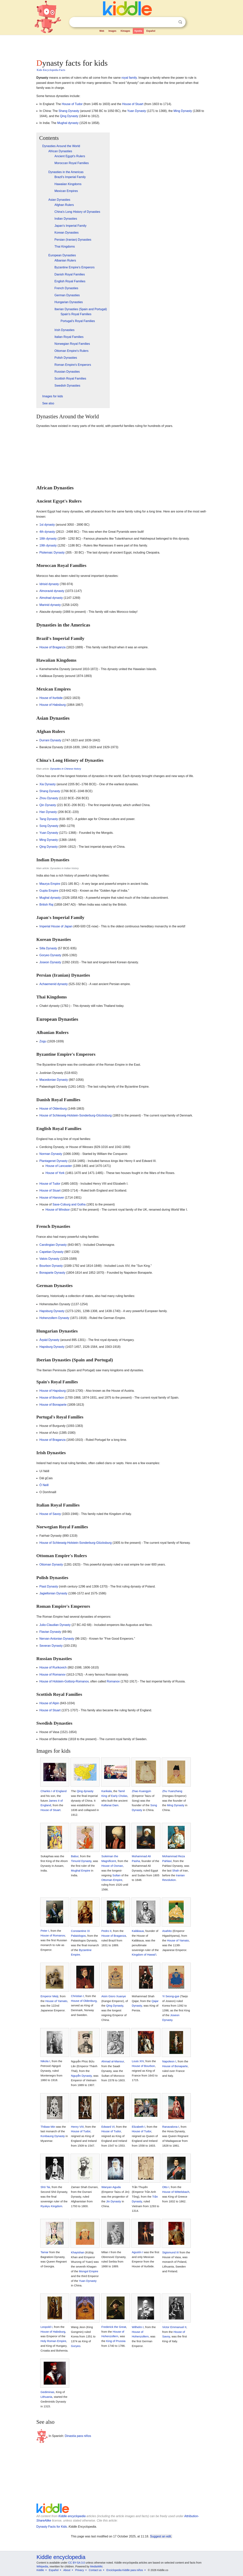 The width and height of the screenshot is (243, 2576). What do you see at coordinates (51, 2206) in the screenshot?
I see `Ryukyu Kingdom` at bounding box center [51, 2206].